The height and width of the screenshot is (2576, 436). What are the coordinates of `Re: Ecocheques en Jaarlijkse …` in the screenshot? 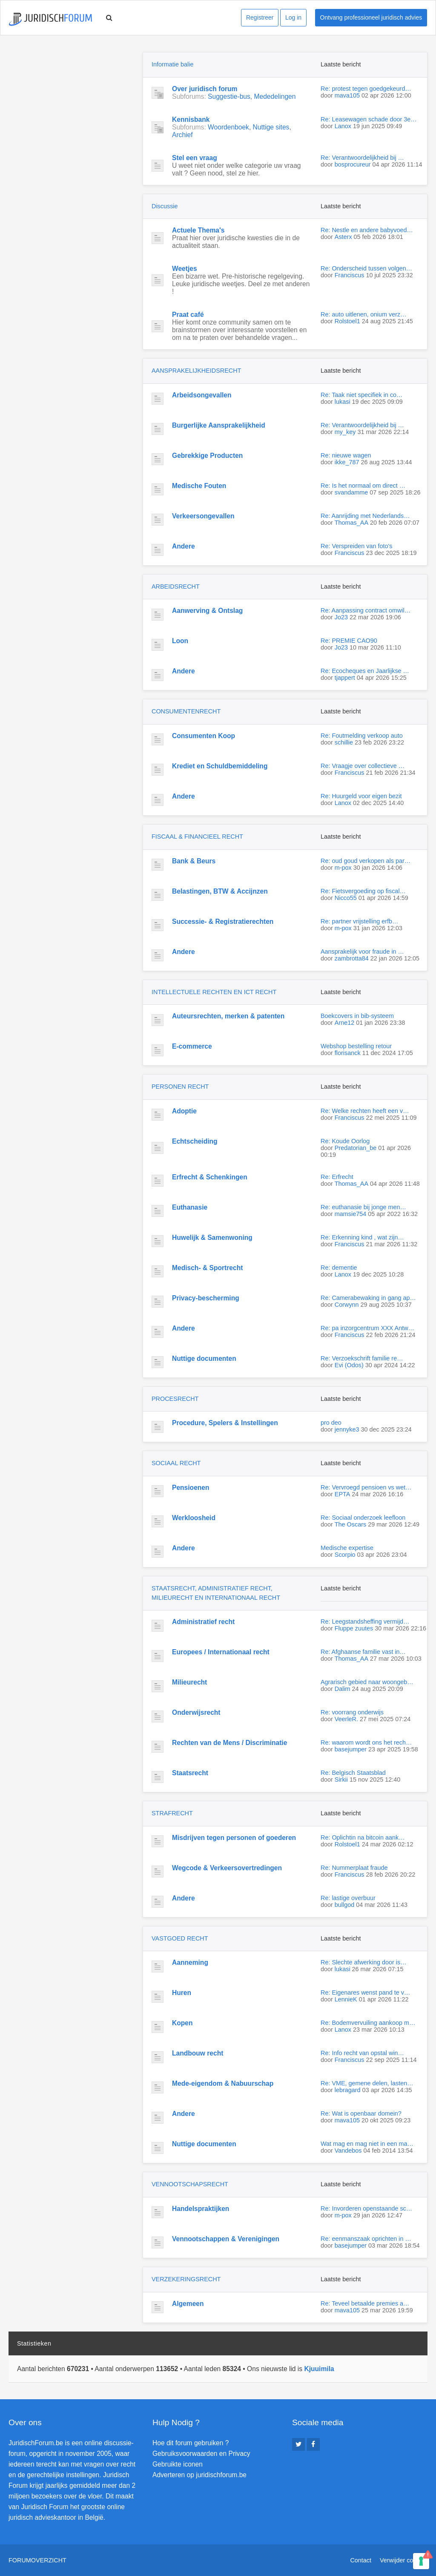 It's located at (365, 670).